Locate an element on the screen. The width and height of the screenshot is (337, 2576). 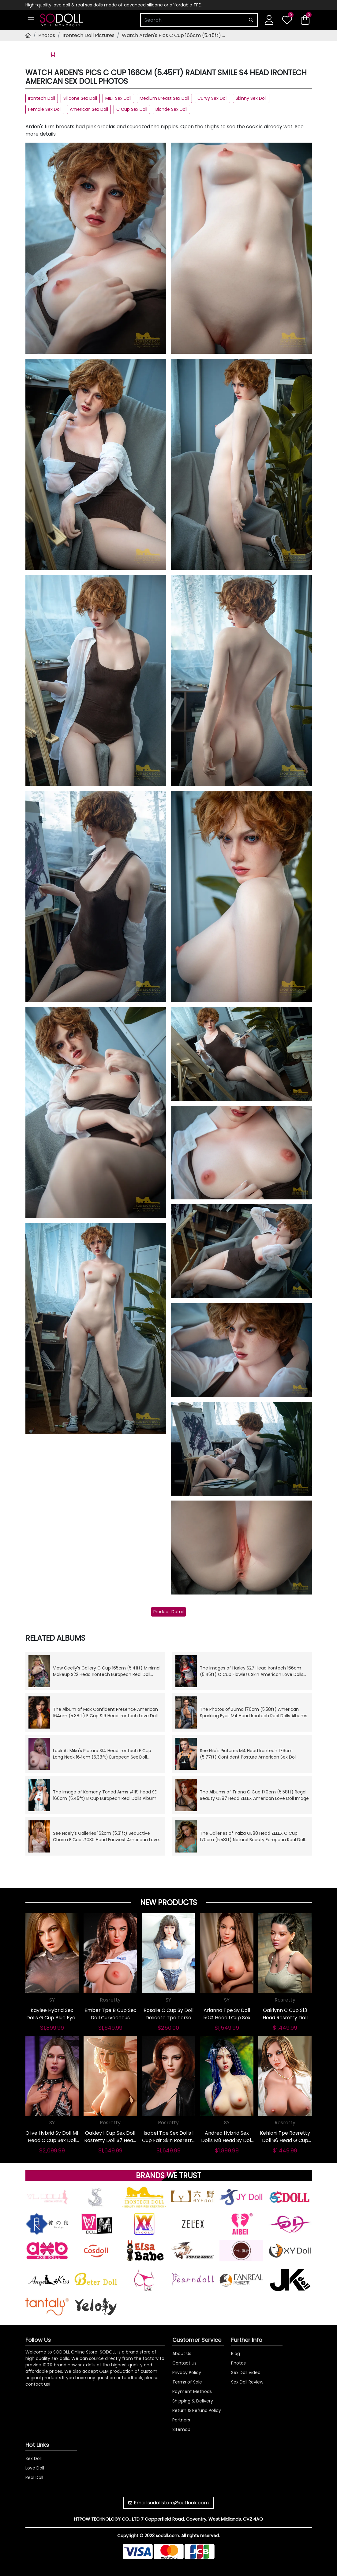
Sex Doll Video is located at coordinates (245, 2372).